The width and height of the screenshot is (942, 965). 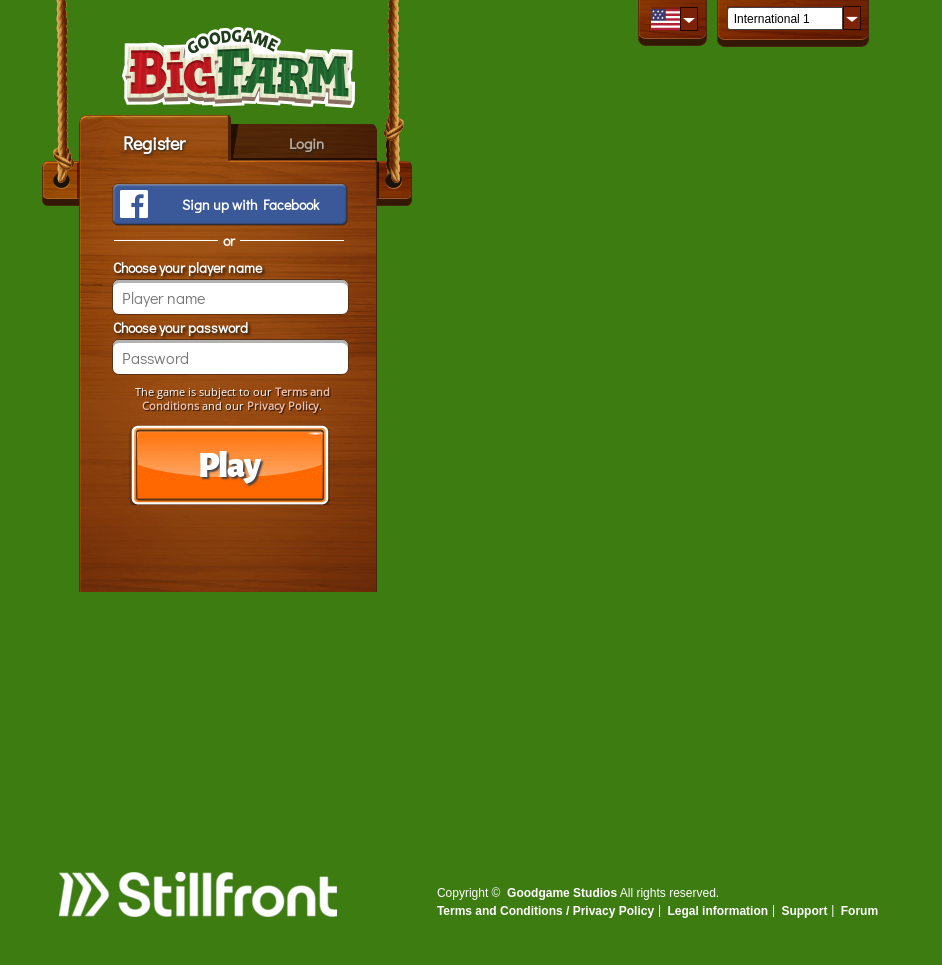 What do you see at coordinates (180, 327) in the screenshot?
I see `Choose your password` at bounding box center [180, 327].